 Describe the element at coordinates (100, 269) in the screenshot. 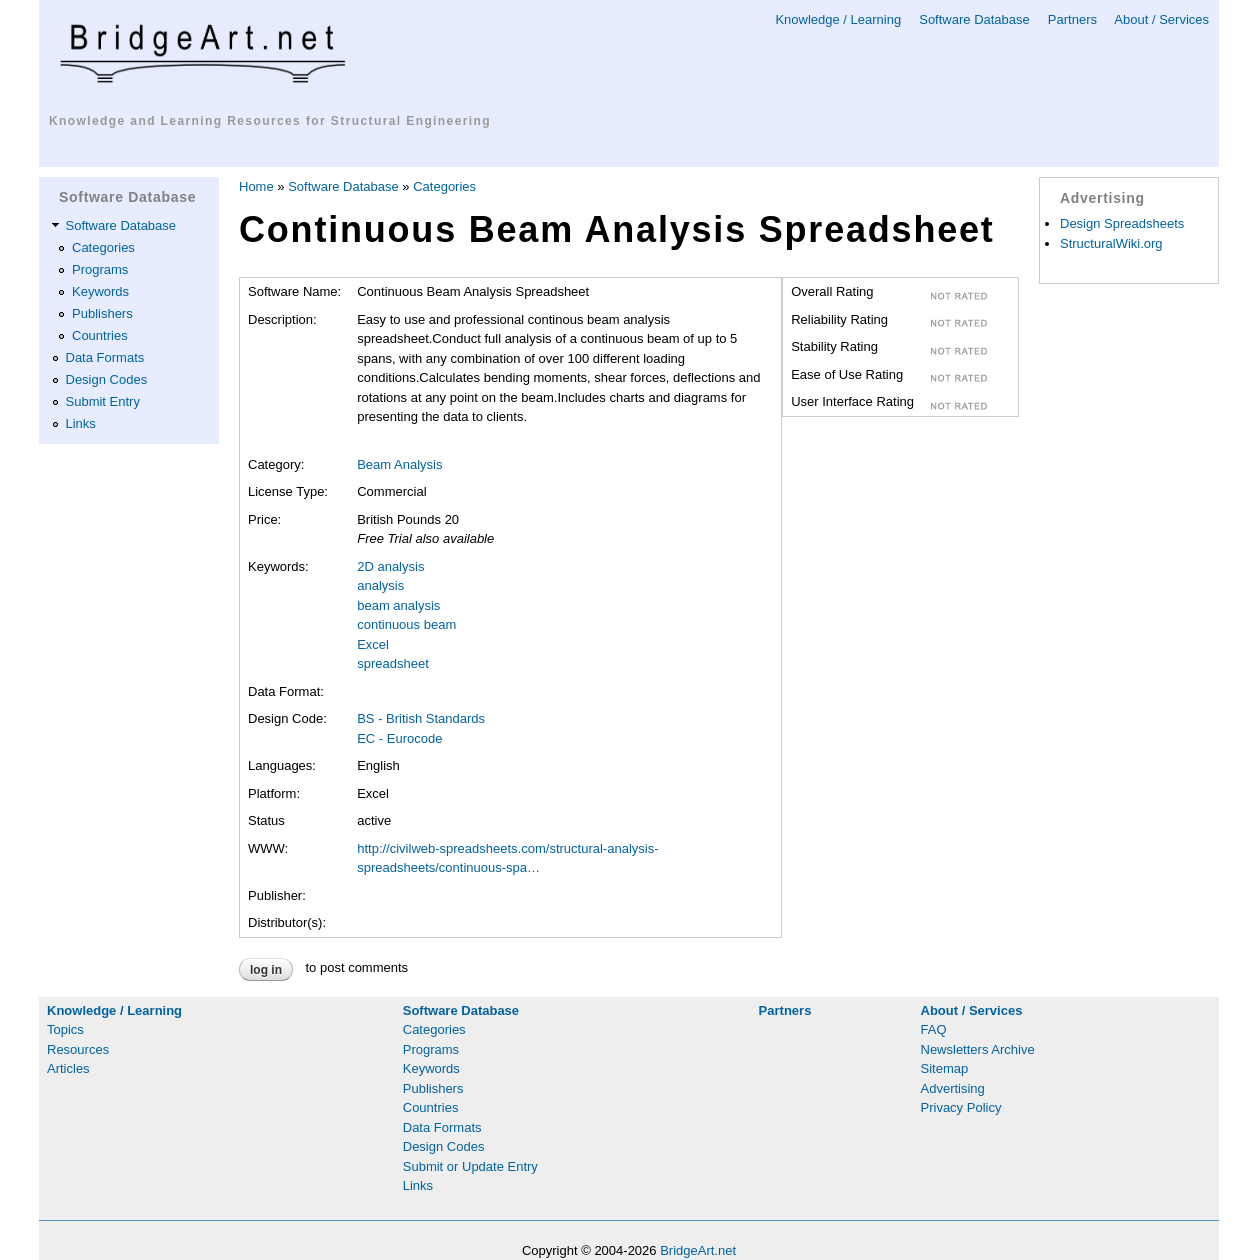

I see `Programs` at that location.